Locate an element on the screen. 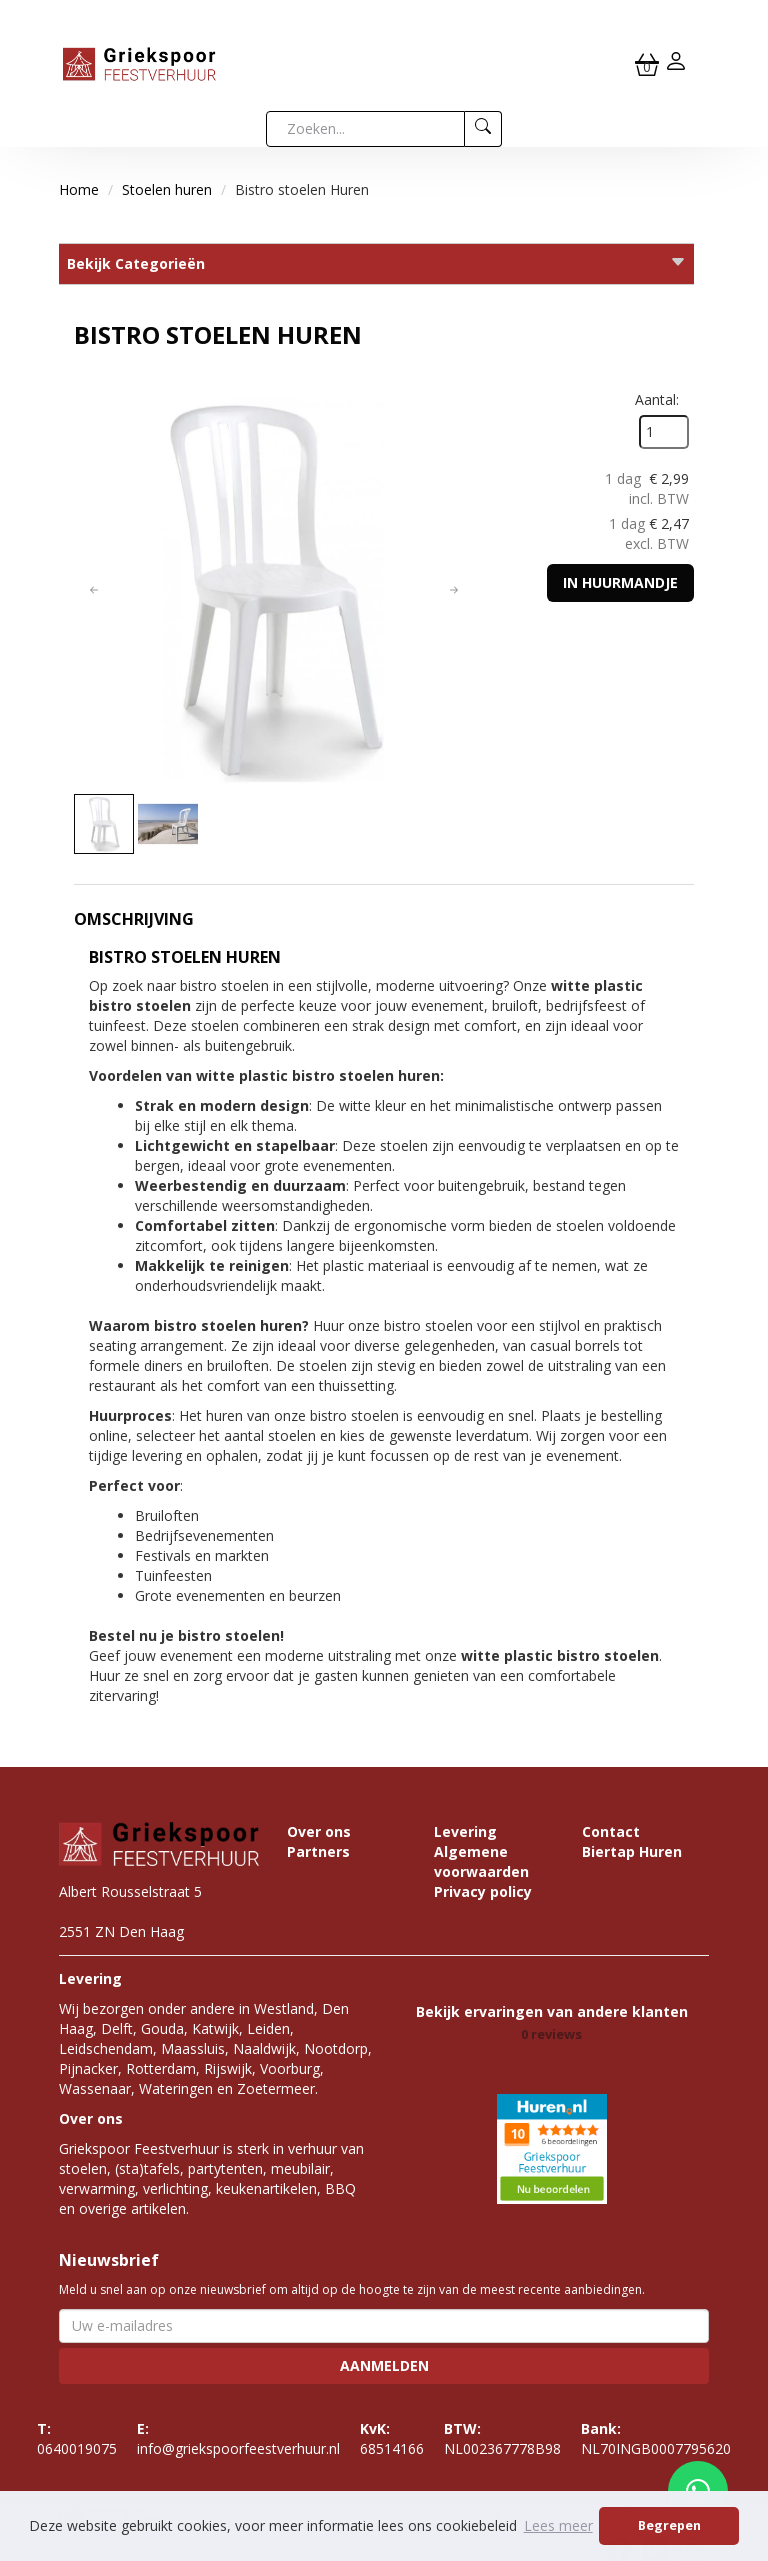  Contact is located at coordinates (611, 1831).